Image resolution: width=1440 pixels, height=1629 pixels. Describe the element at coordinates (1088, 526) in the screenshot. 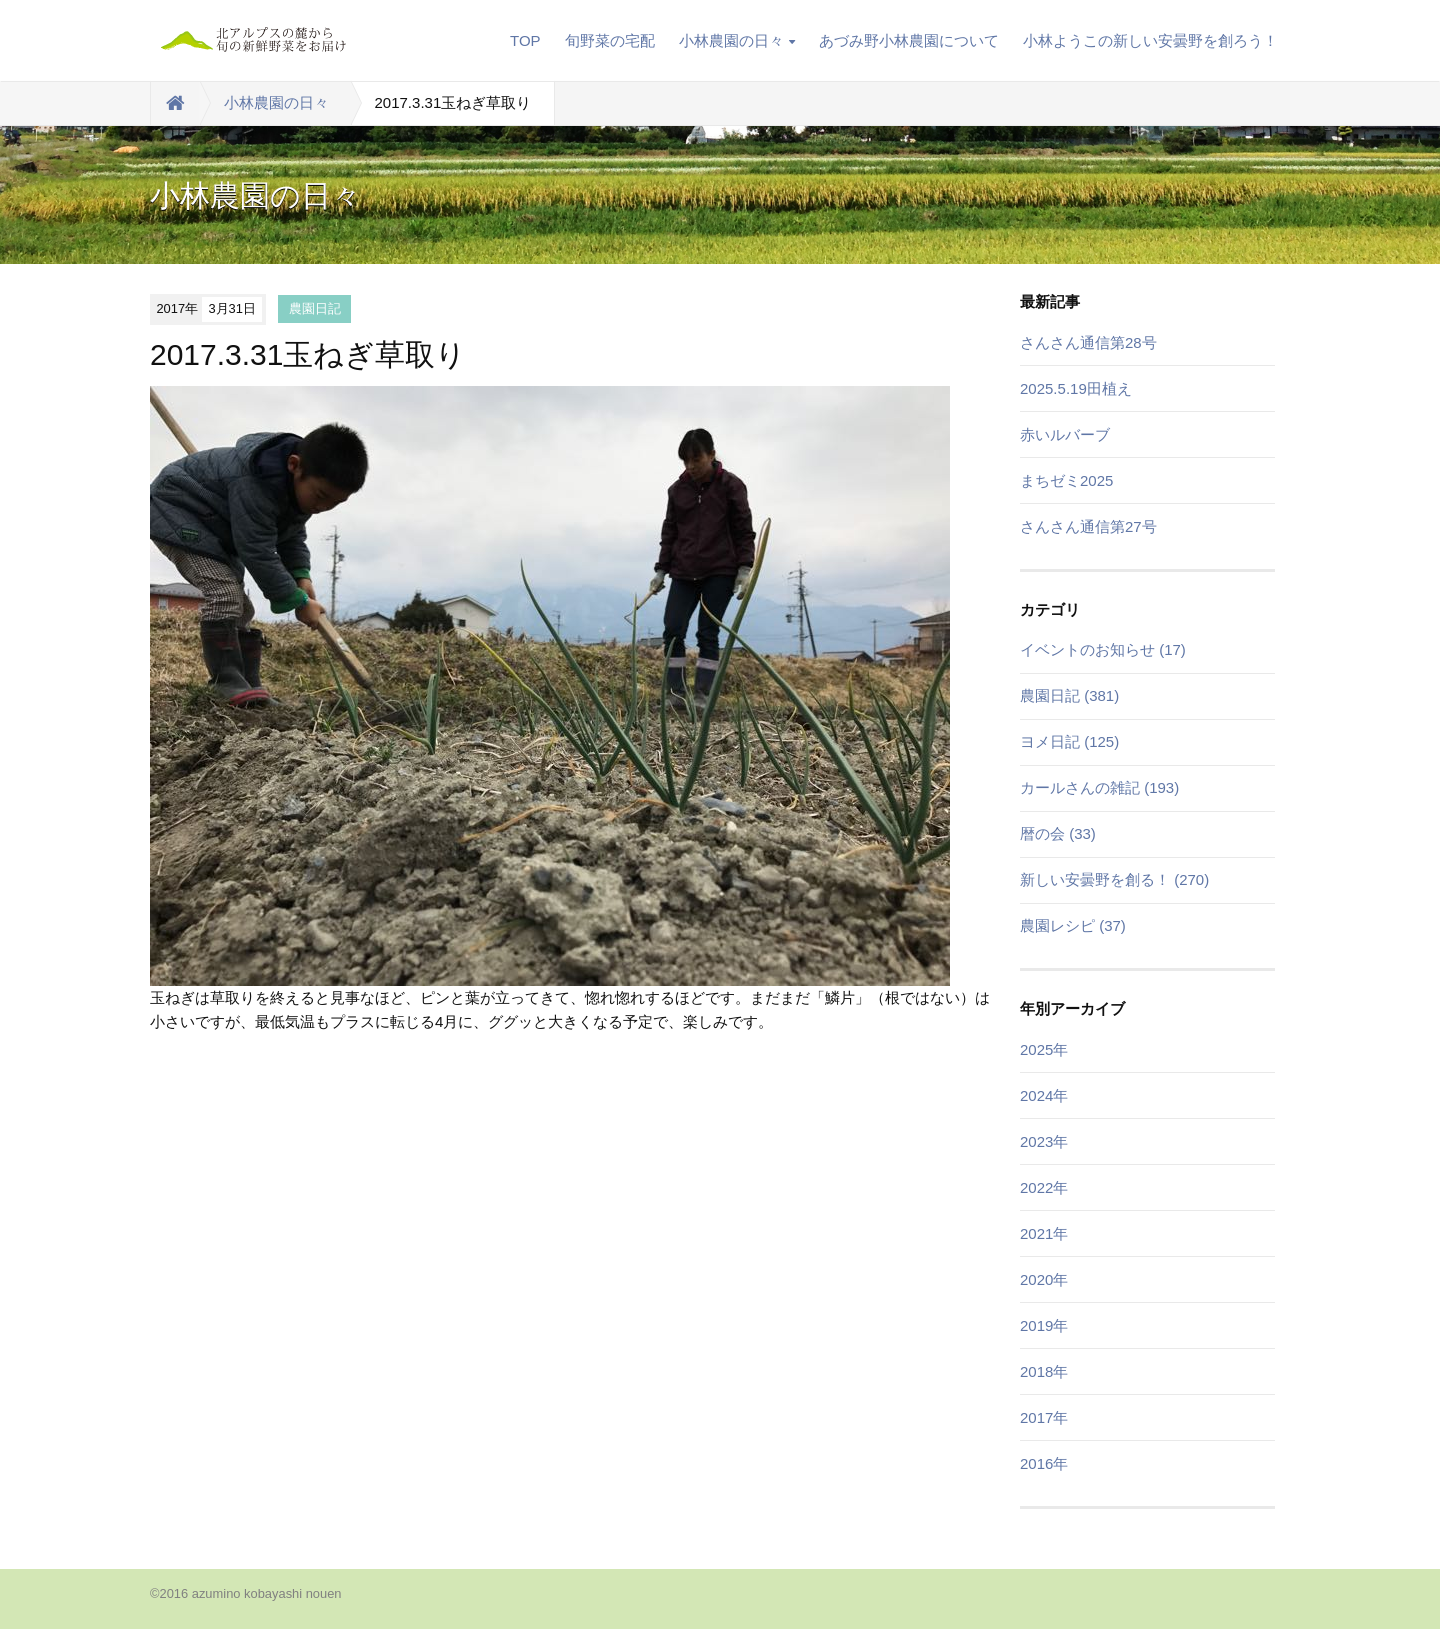

I see `さんさん通信第27号` at that location.